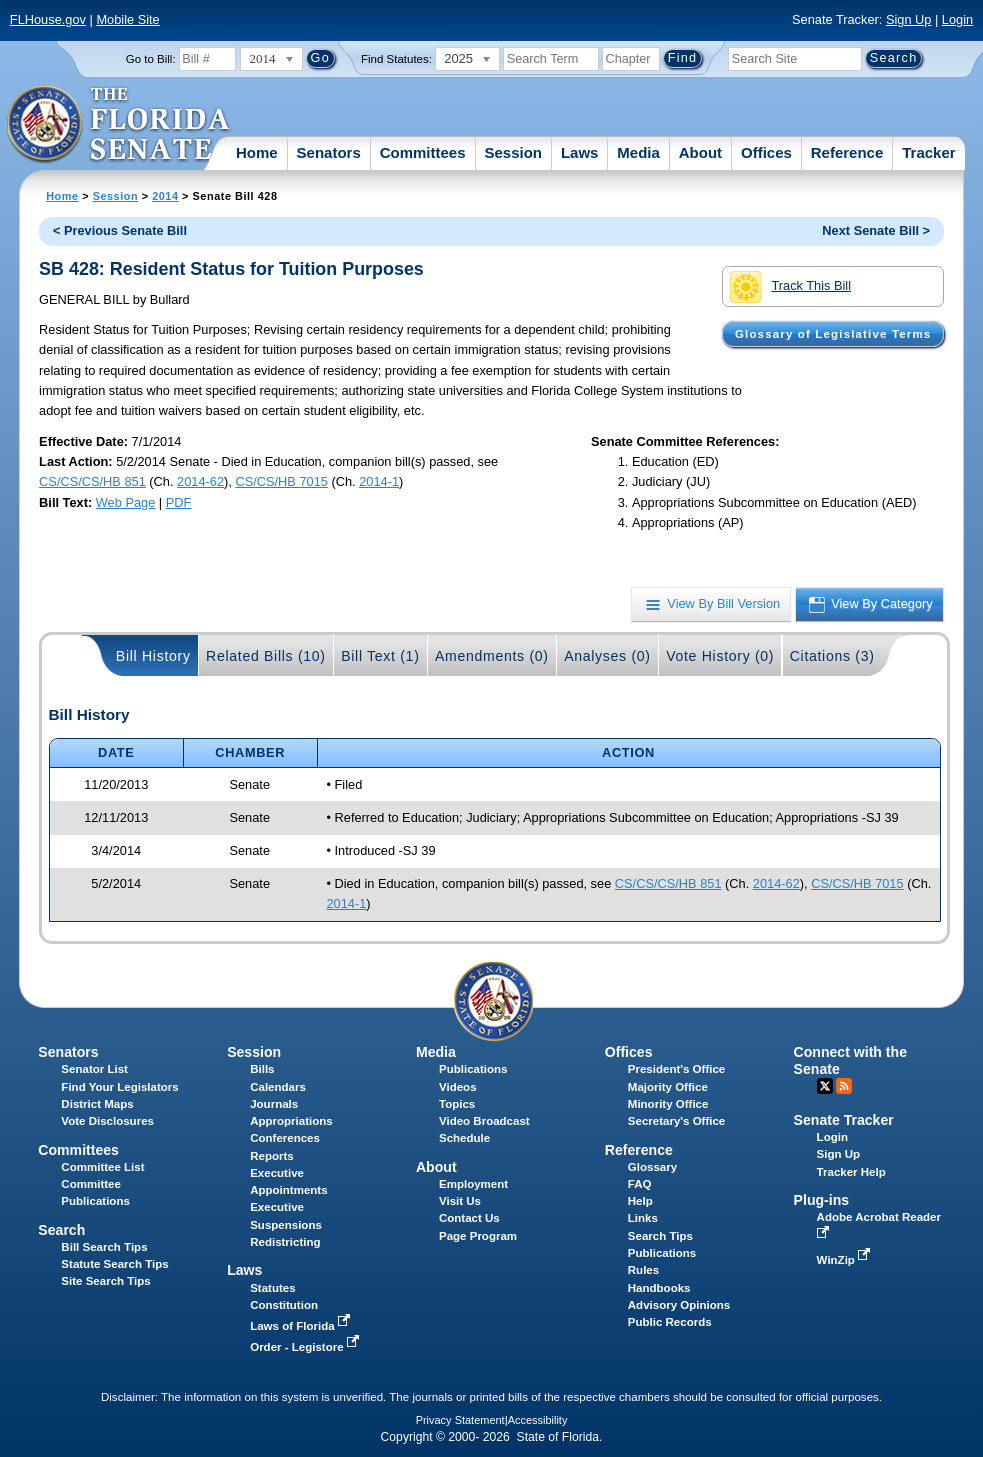  What do you see at coordinates (845, 1260) in the screenshot?
I see `WinZip` at bounding box center [845, 1260].